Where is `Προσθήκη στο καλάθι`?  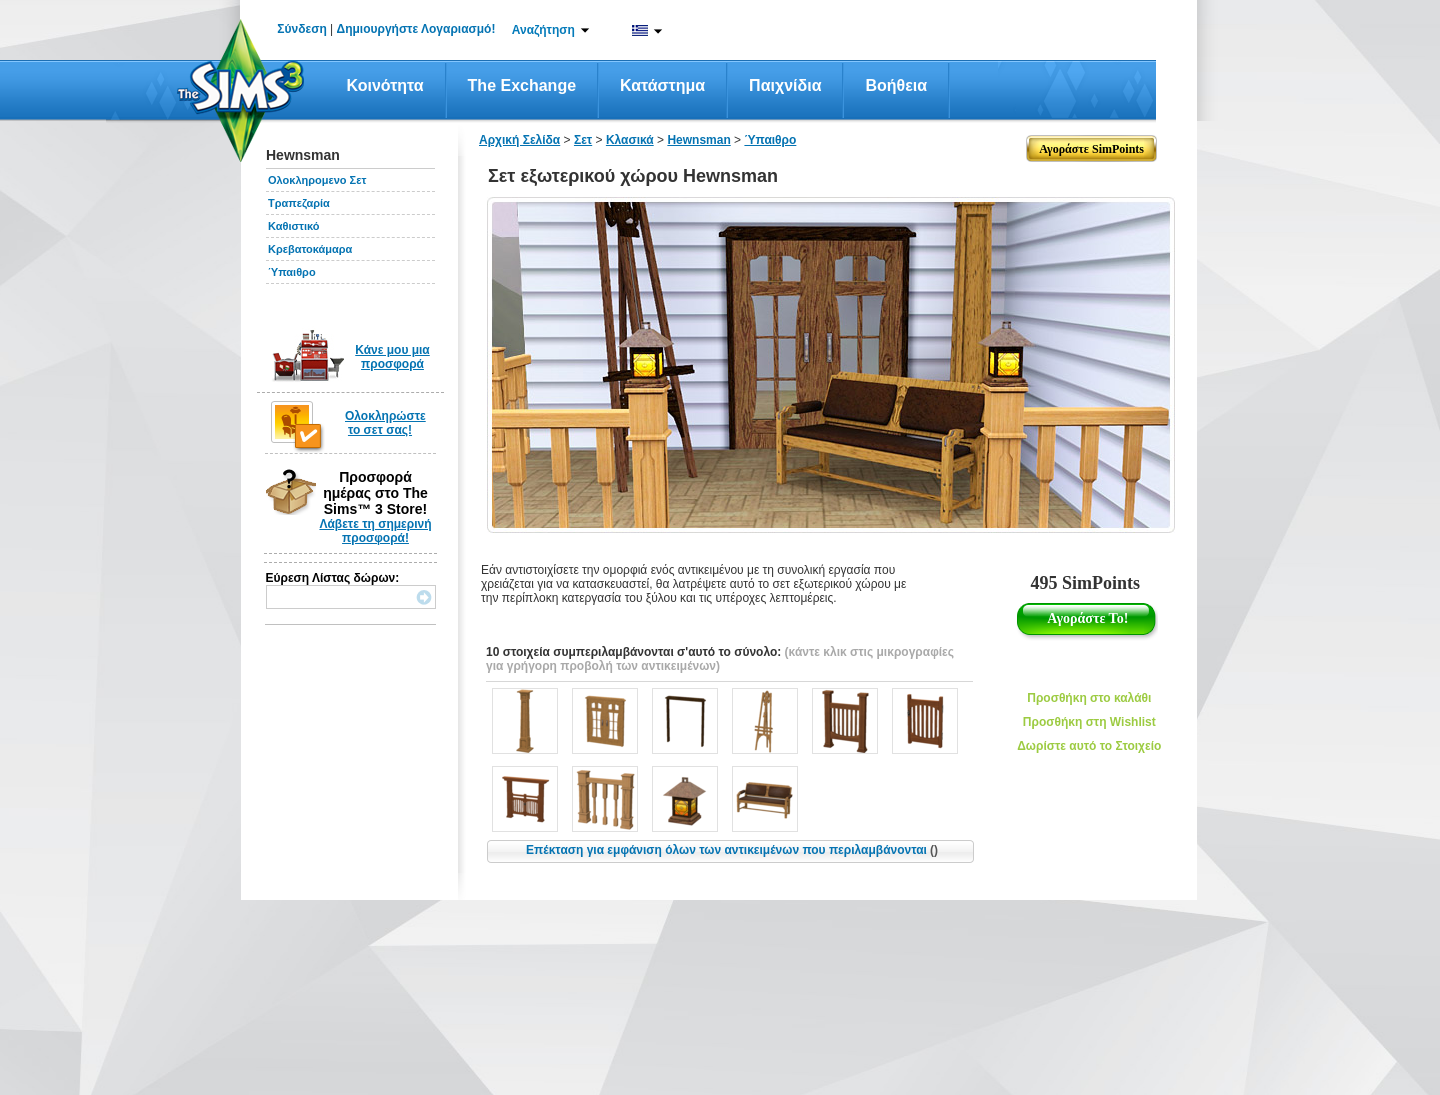 Προσθήκη στο καλάθι is located at coordinates (1089, 698).